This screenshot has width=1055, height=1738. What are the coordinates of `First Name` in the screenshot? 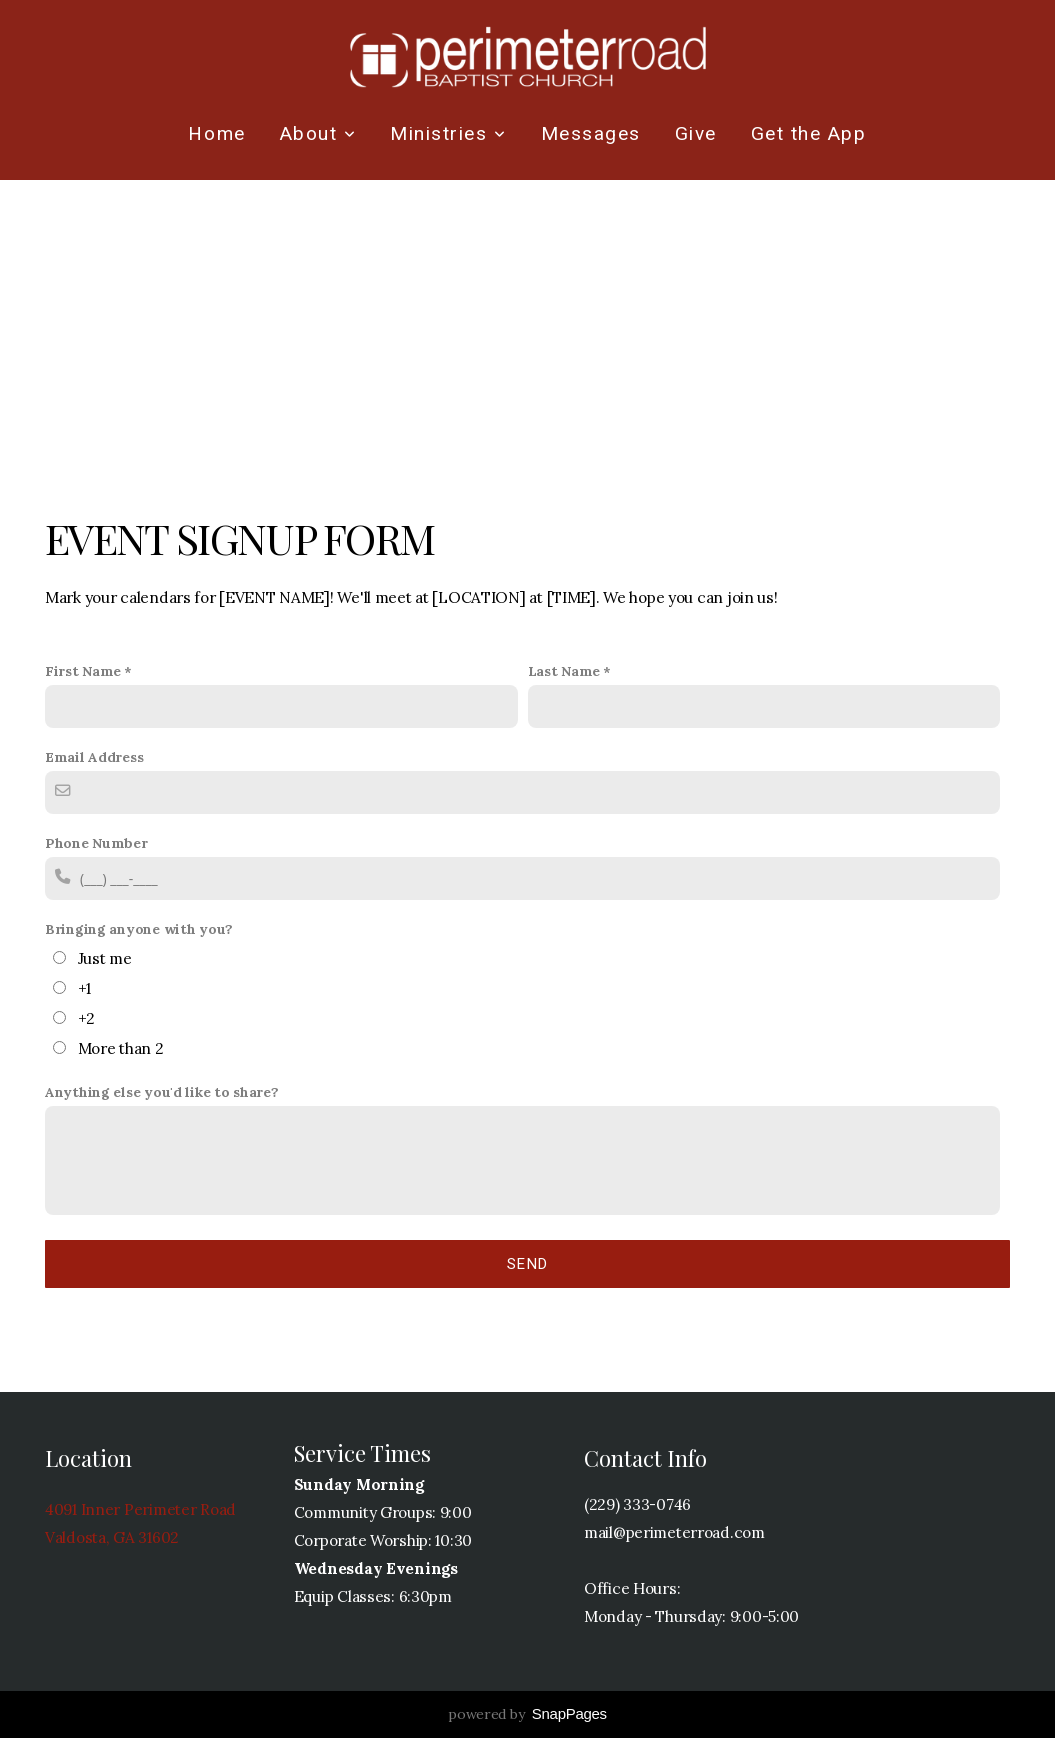 It's located at (83, 671).